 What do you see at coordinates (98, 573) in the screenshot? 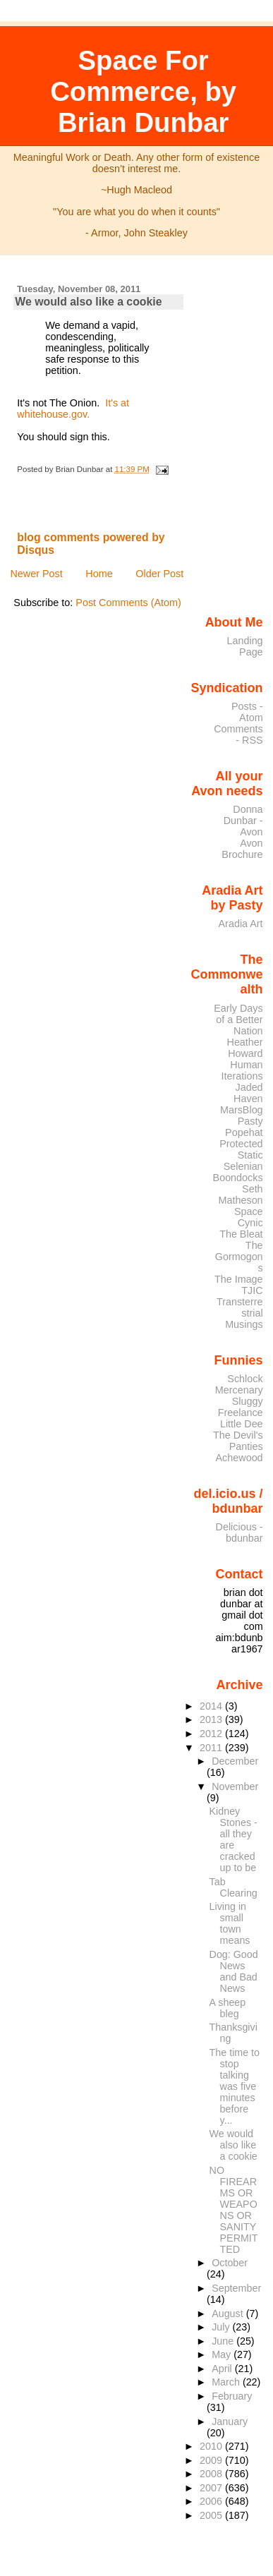
I see `Home` at bounding box center [98, 573].